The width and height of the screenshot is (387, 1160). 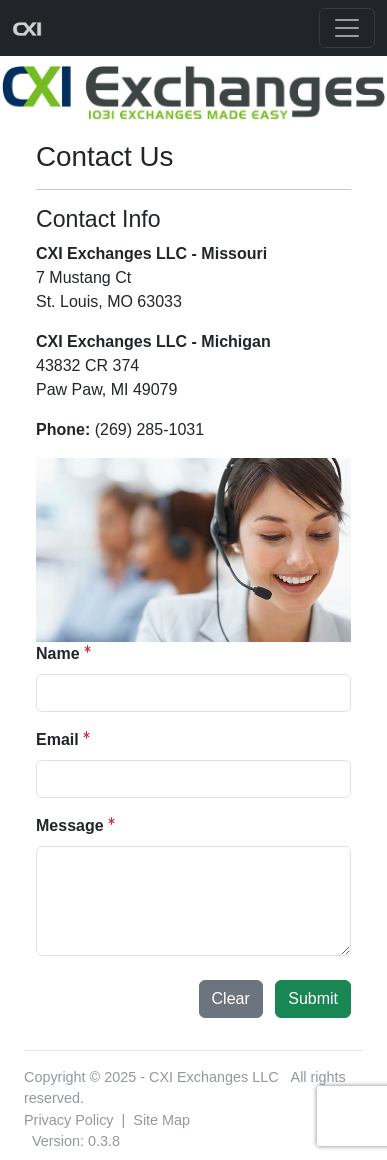 I want to click on Name, so click(x=58, y=653).